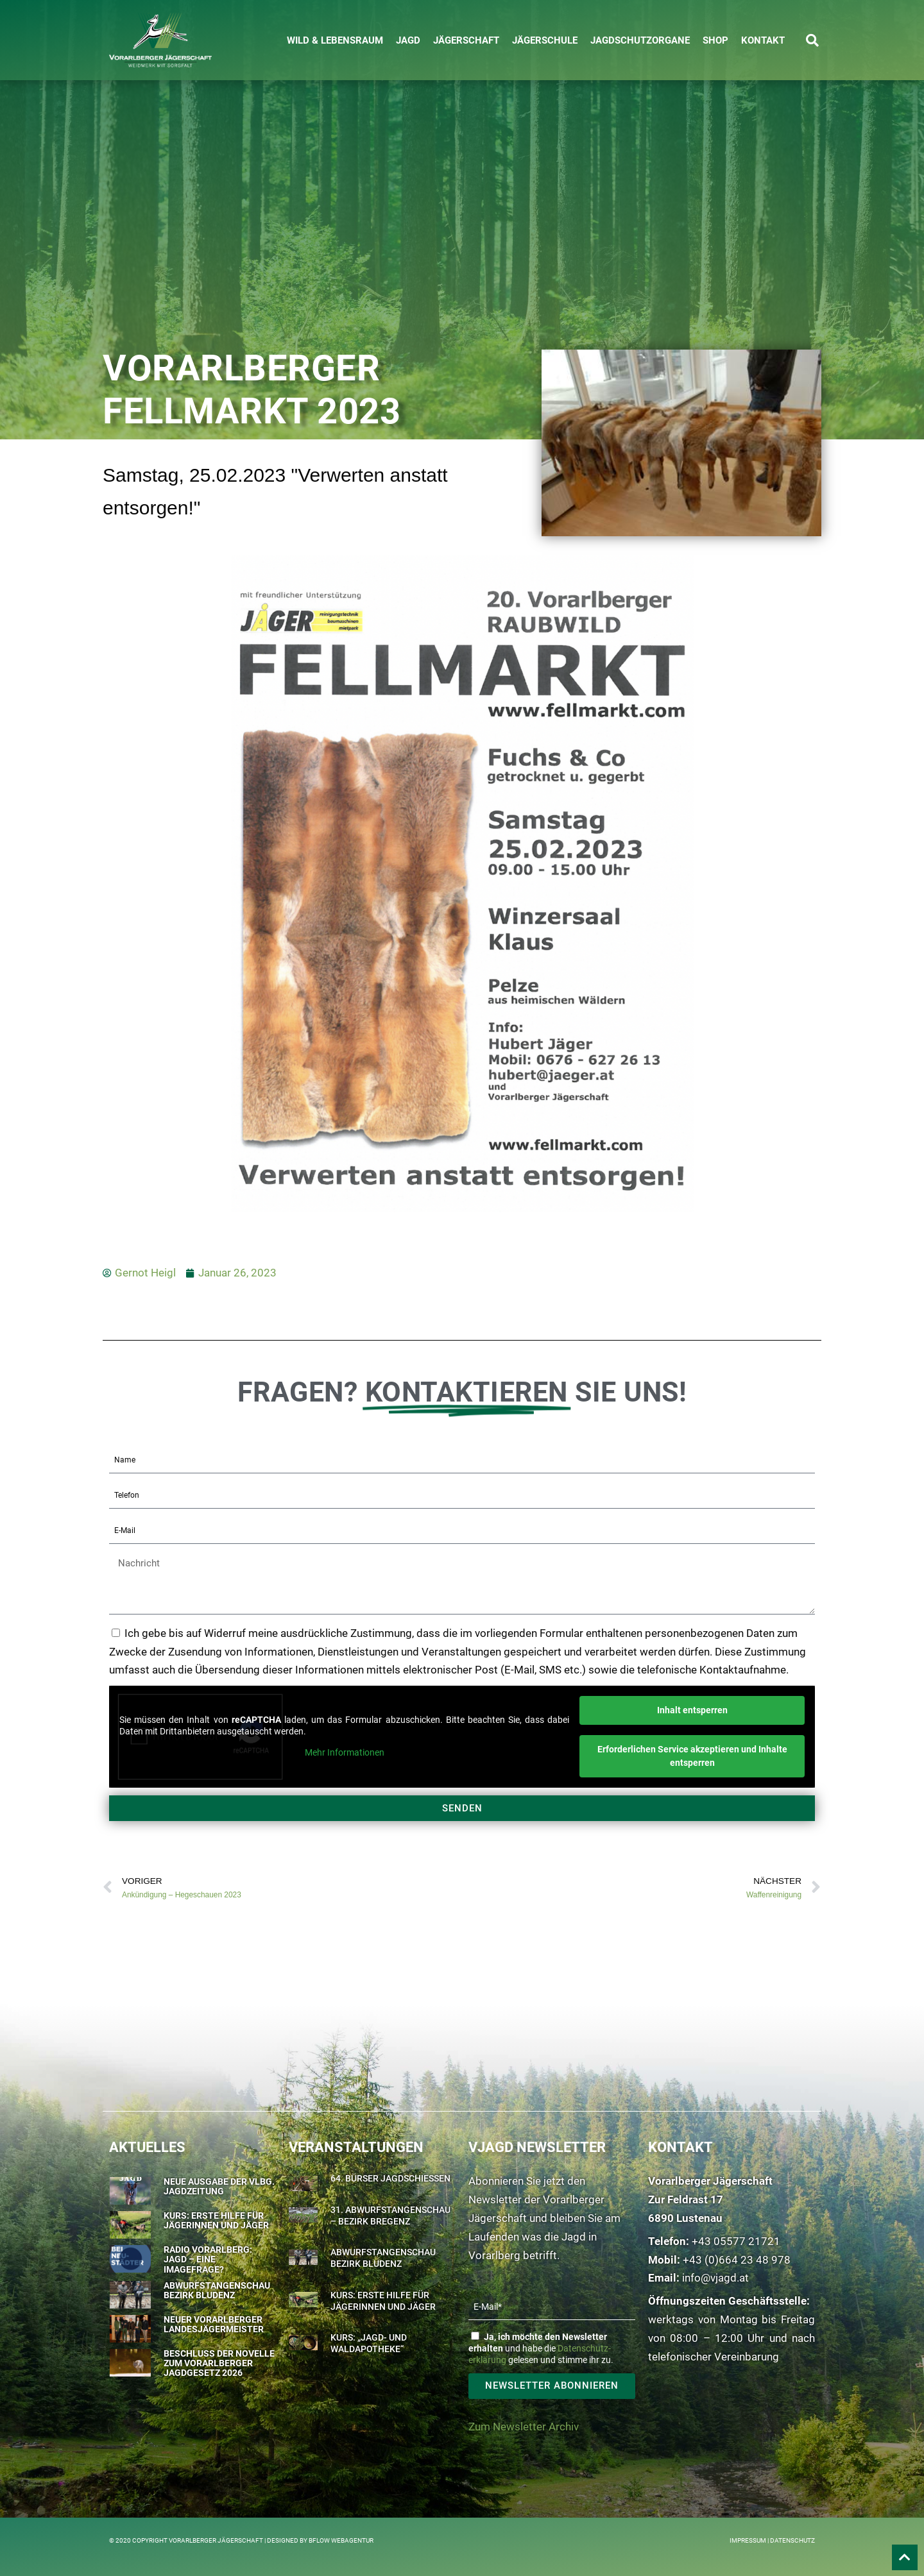  What do you see at coordinates (540, 2348) in the screenshot?
I see `und habe die gelesen und stimme ihr zu.` at bounding box center [540, 2348].